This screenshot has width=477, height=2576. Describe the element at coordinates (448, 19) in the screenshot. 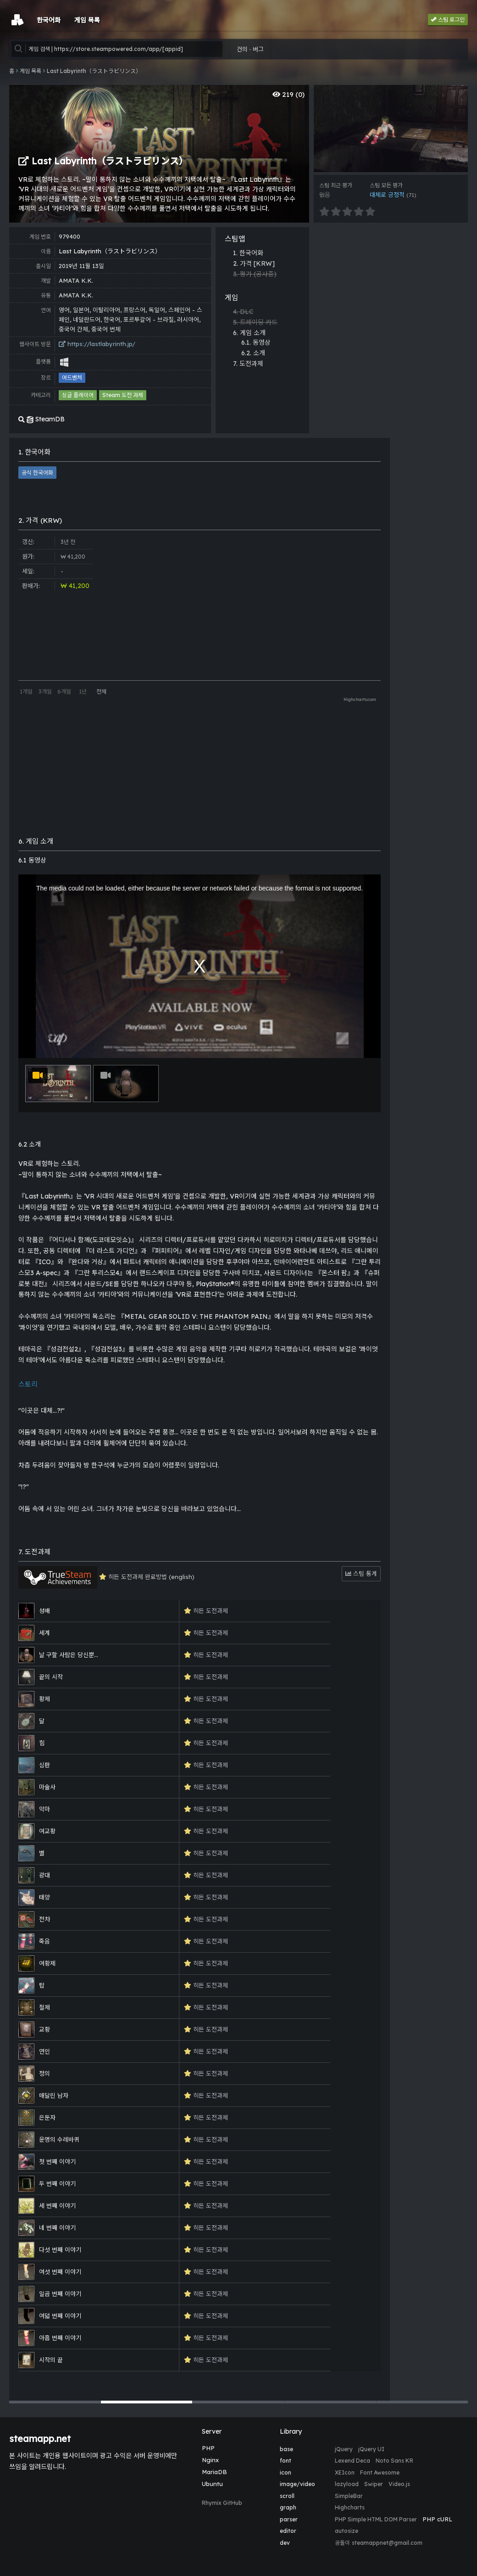

I see `스팀 로그인` at that location.